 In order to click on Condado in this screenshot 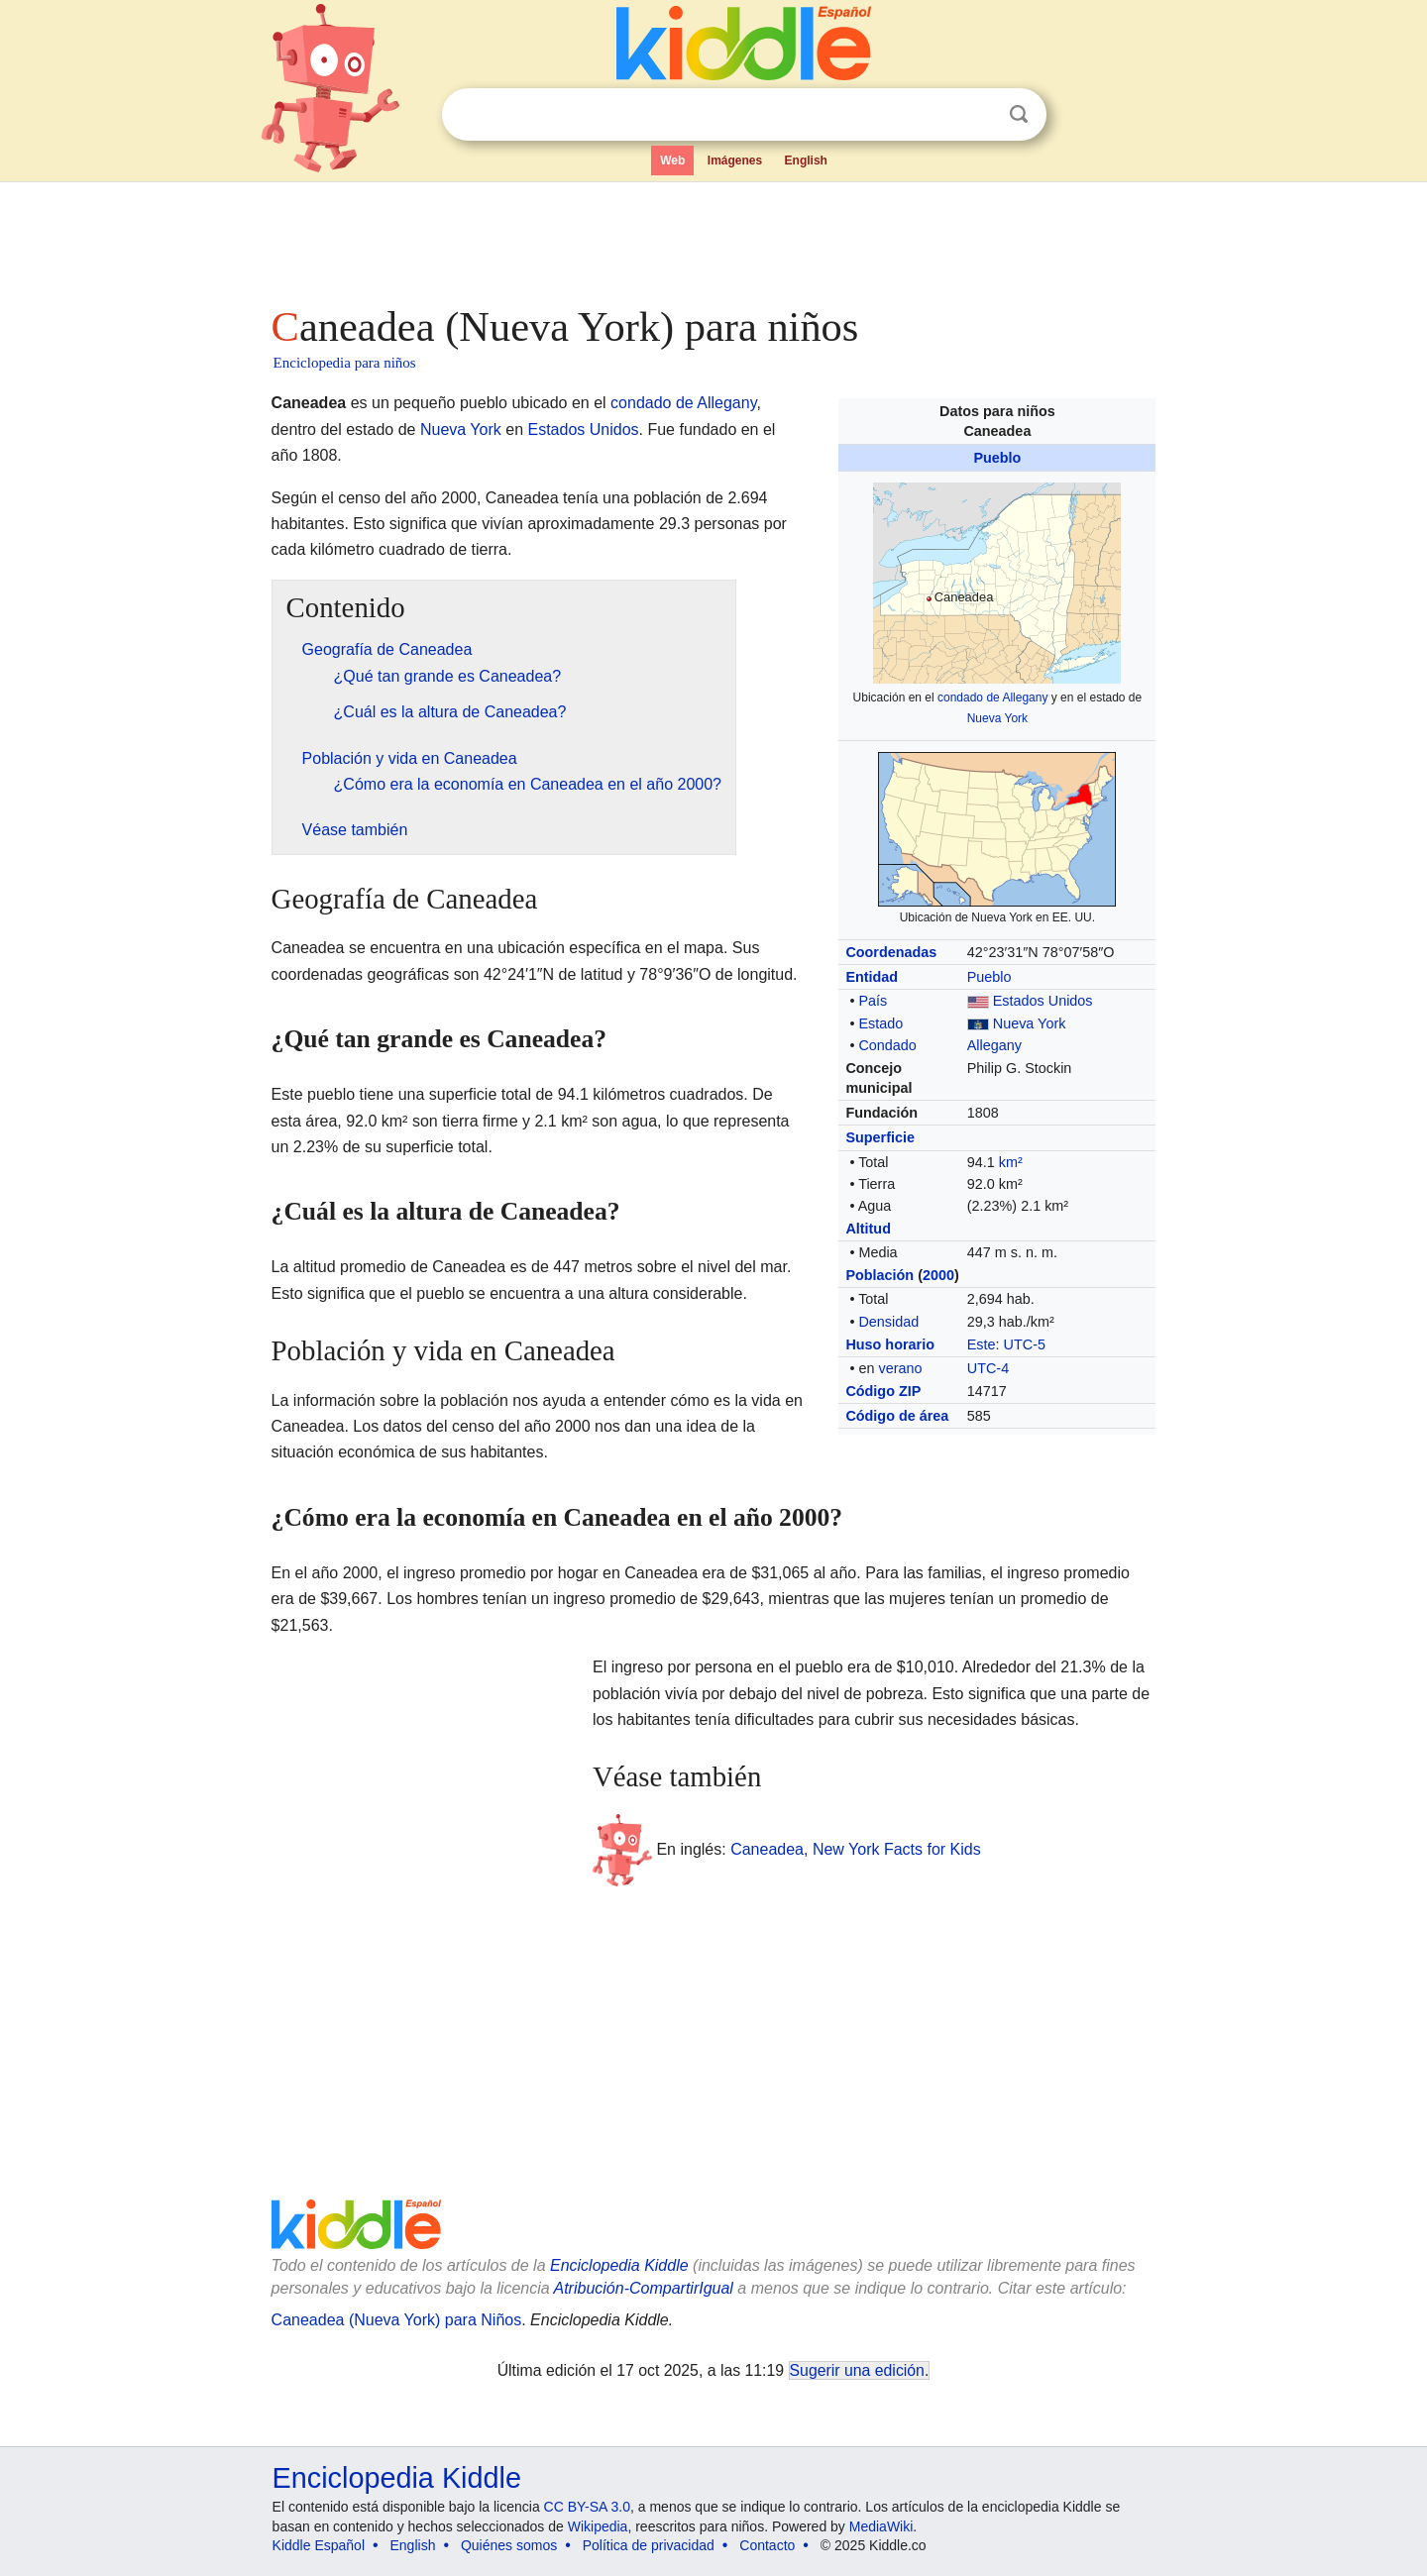, I will do `click(887, 1045)`.